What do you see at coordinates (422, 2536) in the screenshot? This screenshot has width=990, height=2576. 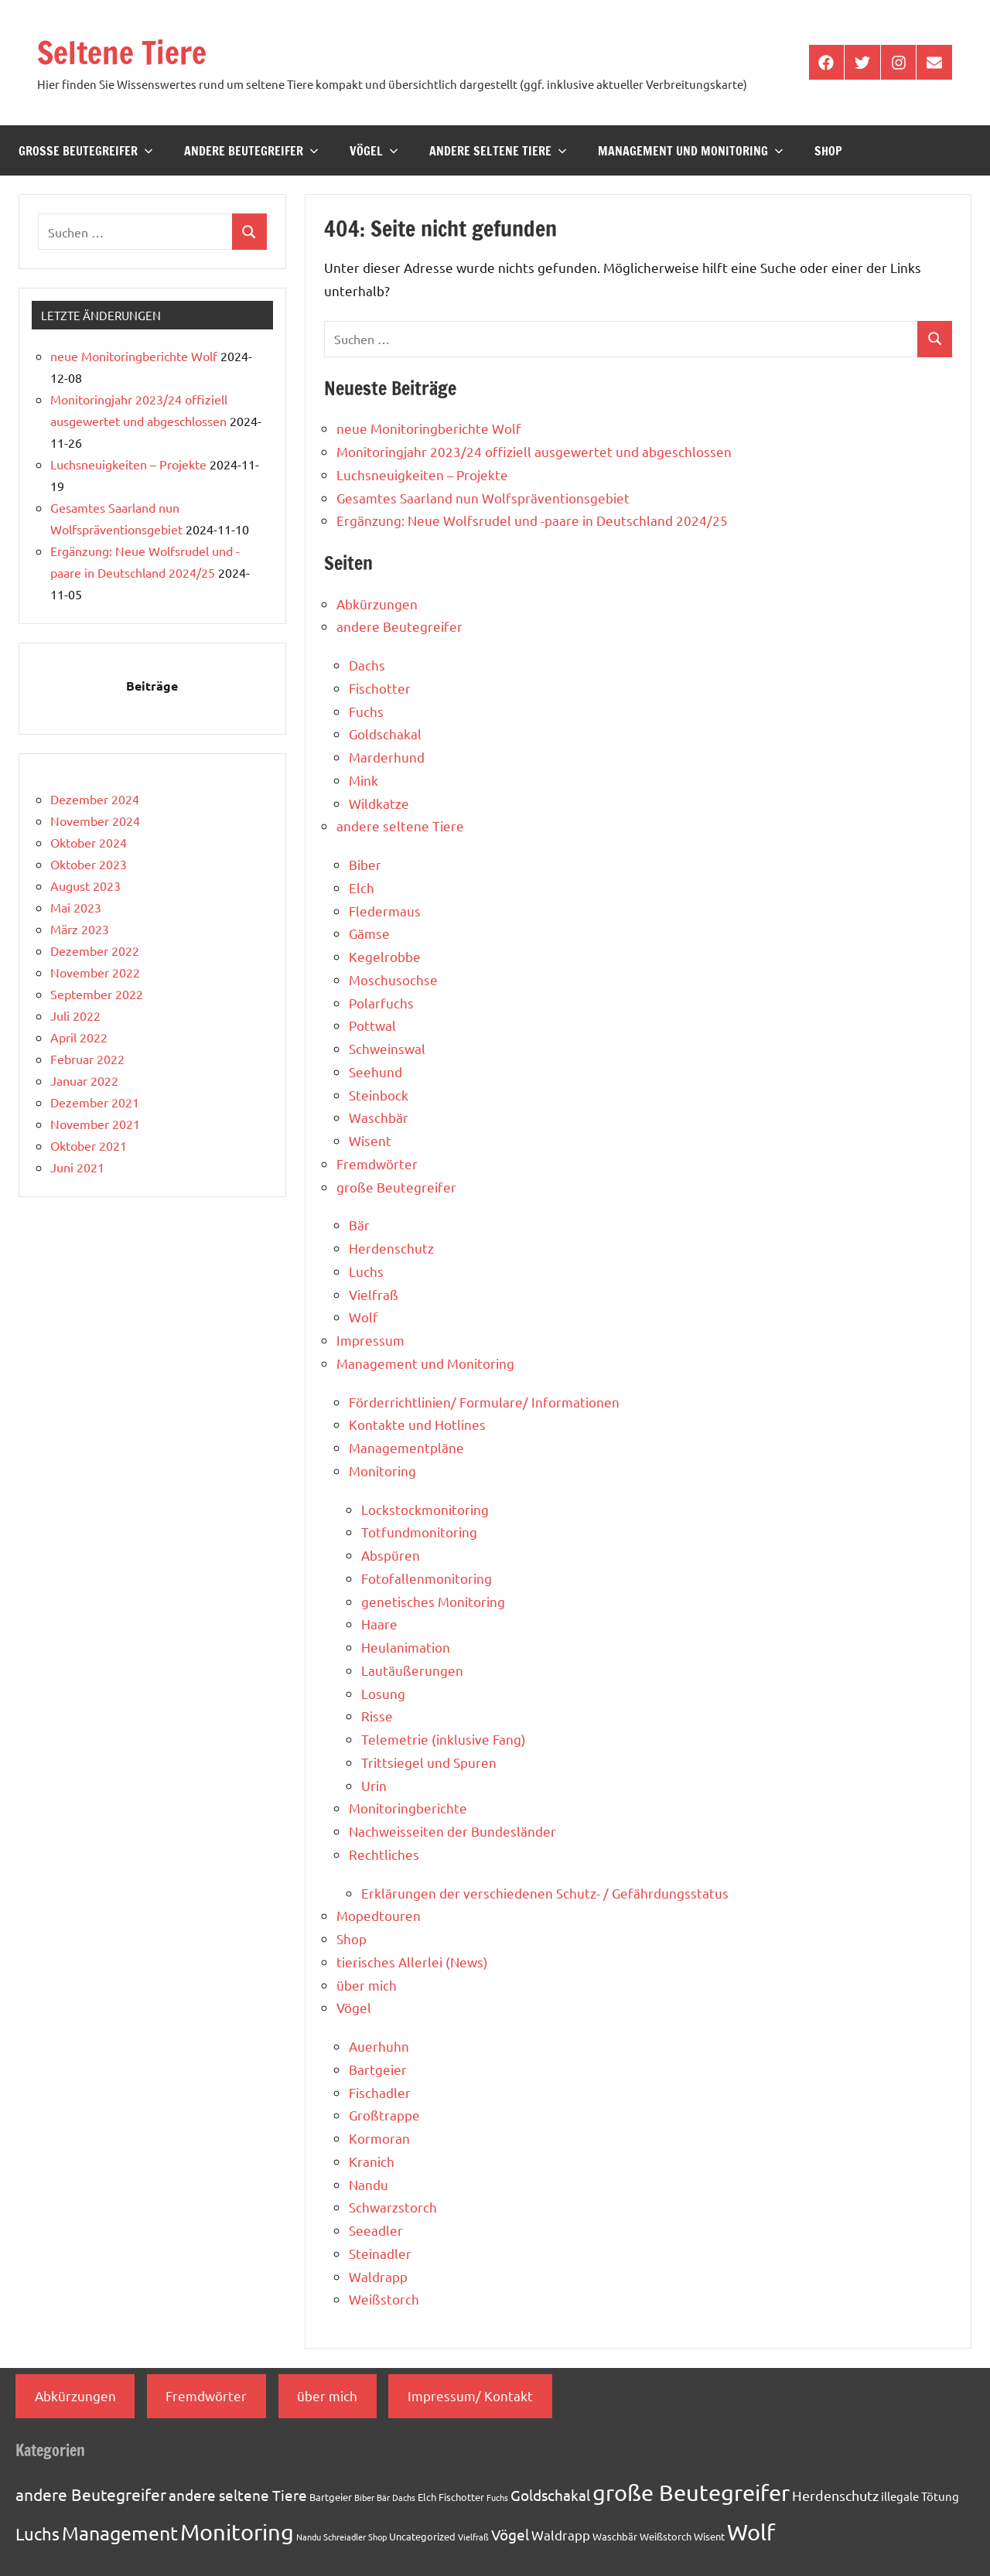 I see `Uncategorized [Uncategorized (2 Einträge)]` at bounding box center [422, 2536].